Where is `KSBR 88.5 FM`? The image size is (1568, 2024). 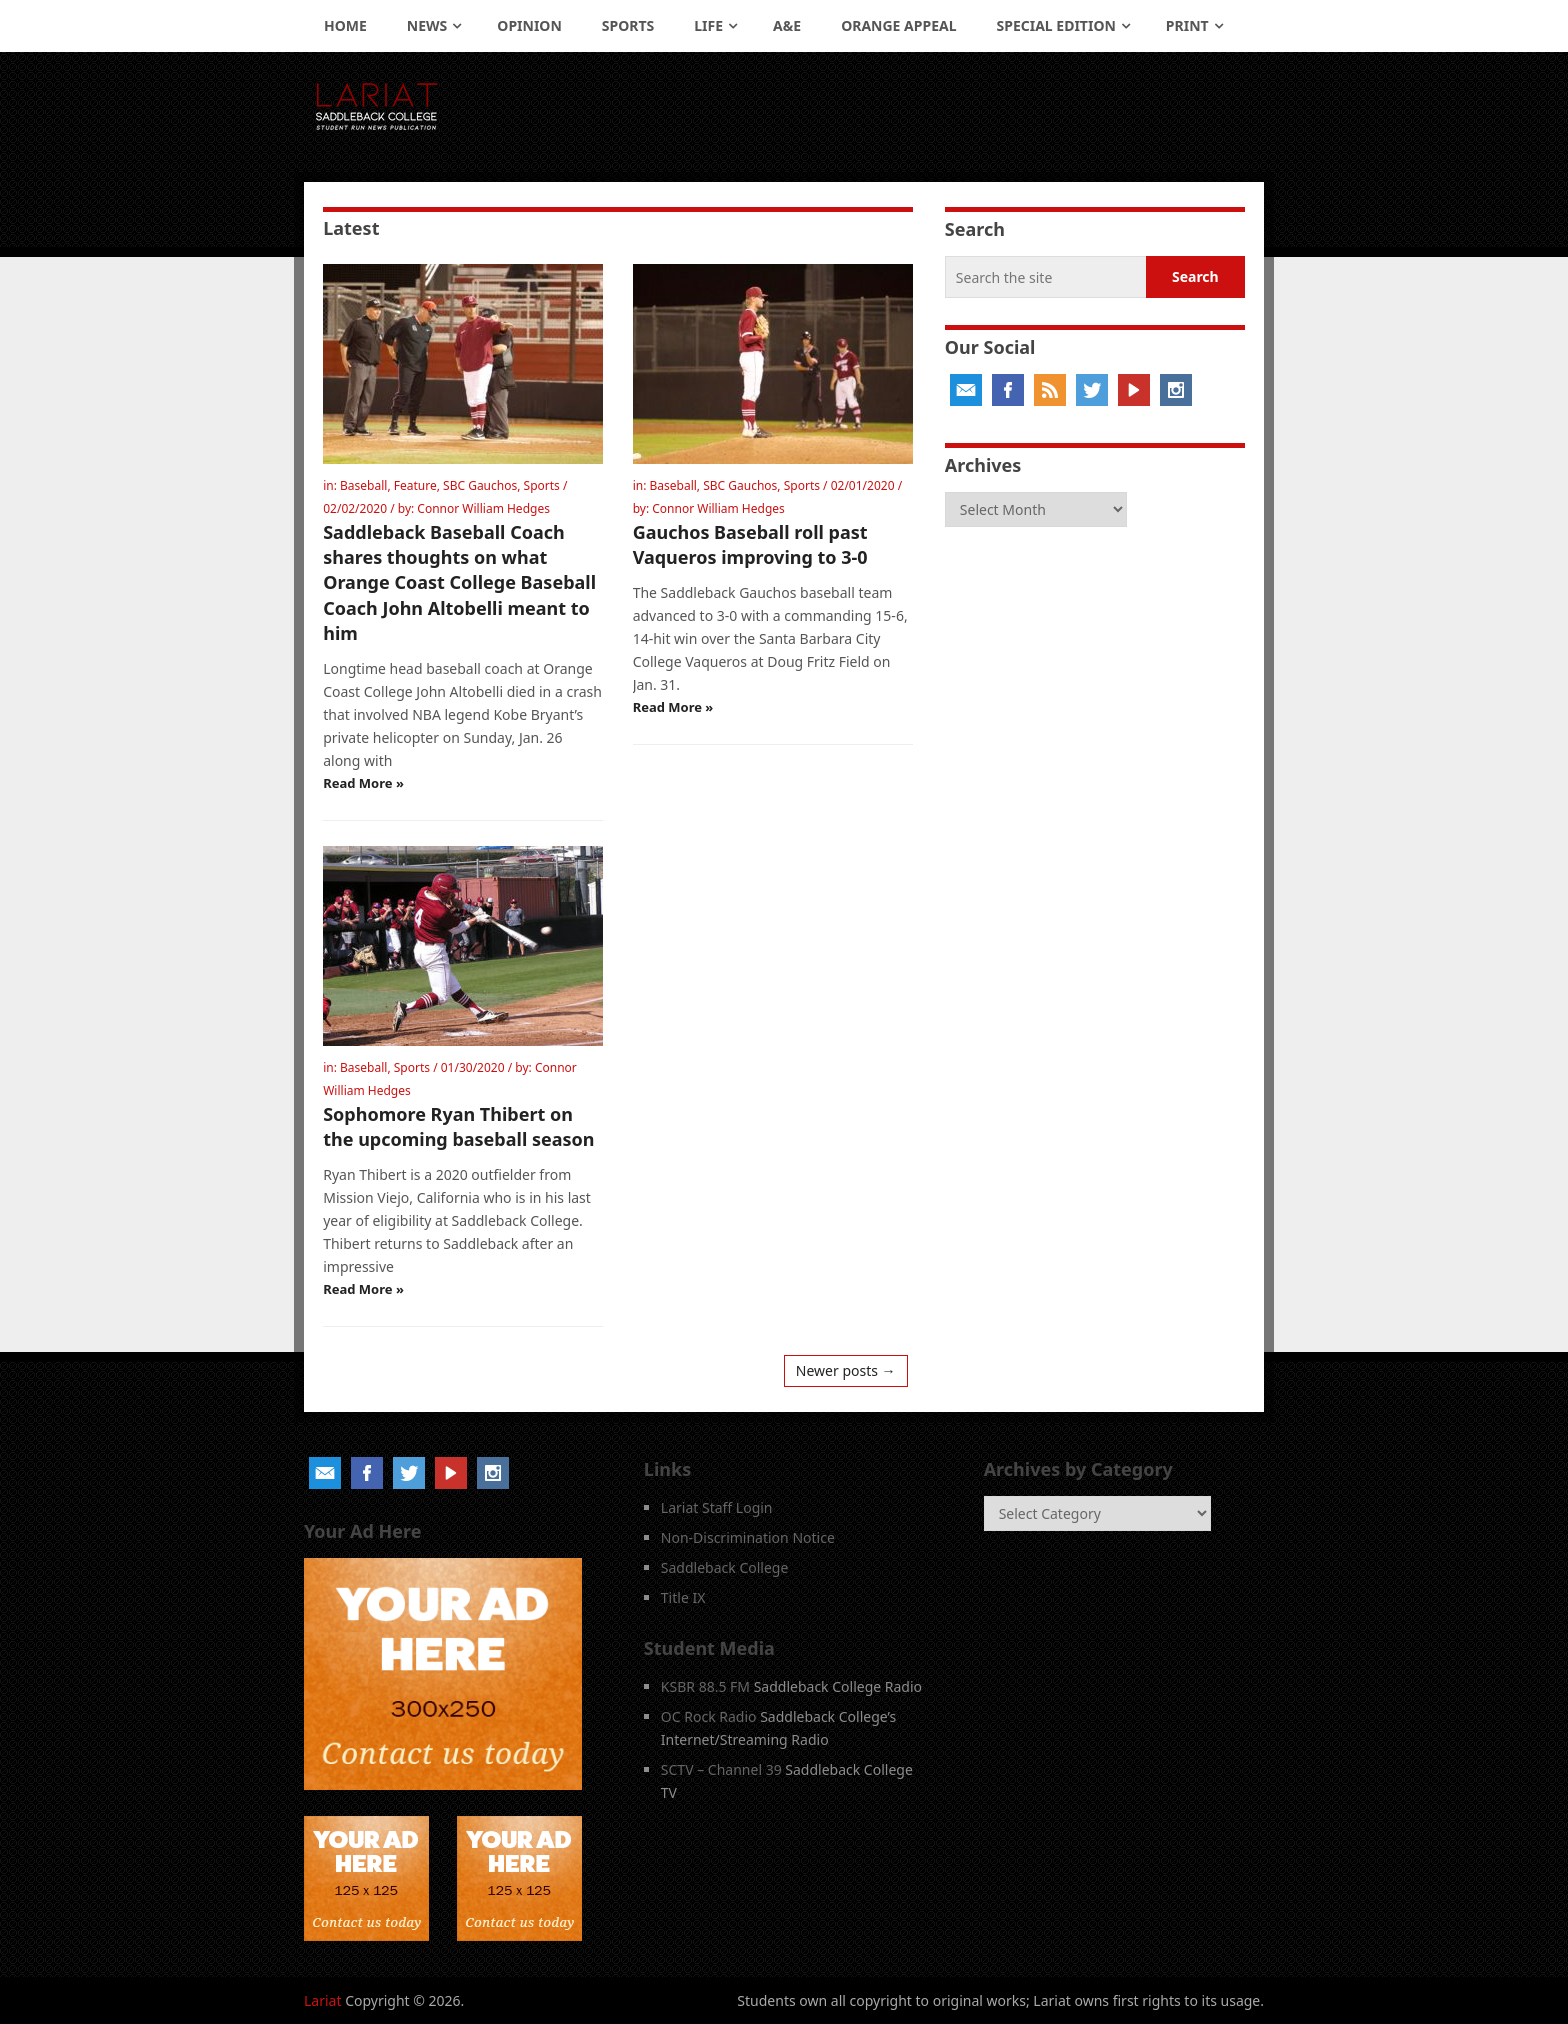 KSBR 88.5 FM is located at coordinates (705, 1686).